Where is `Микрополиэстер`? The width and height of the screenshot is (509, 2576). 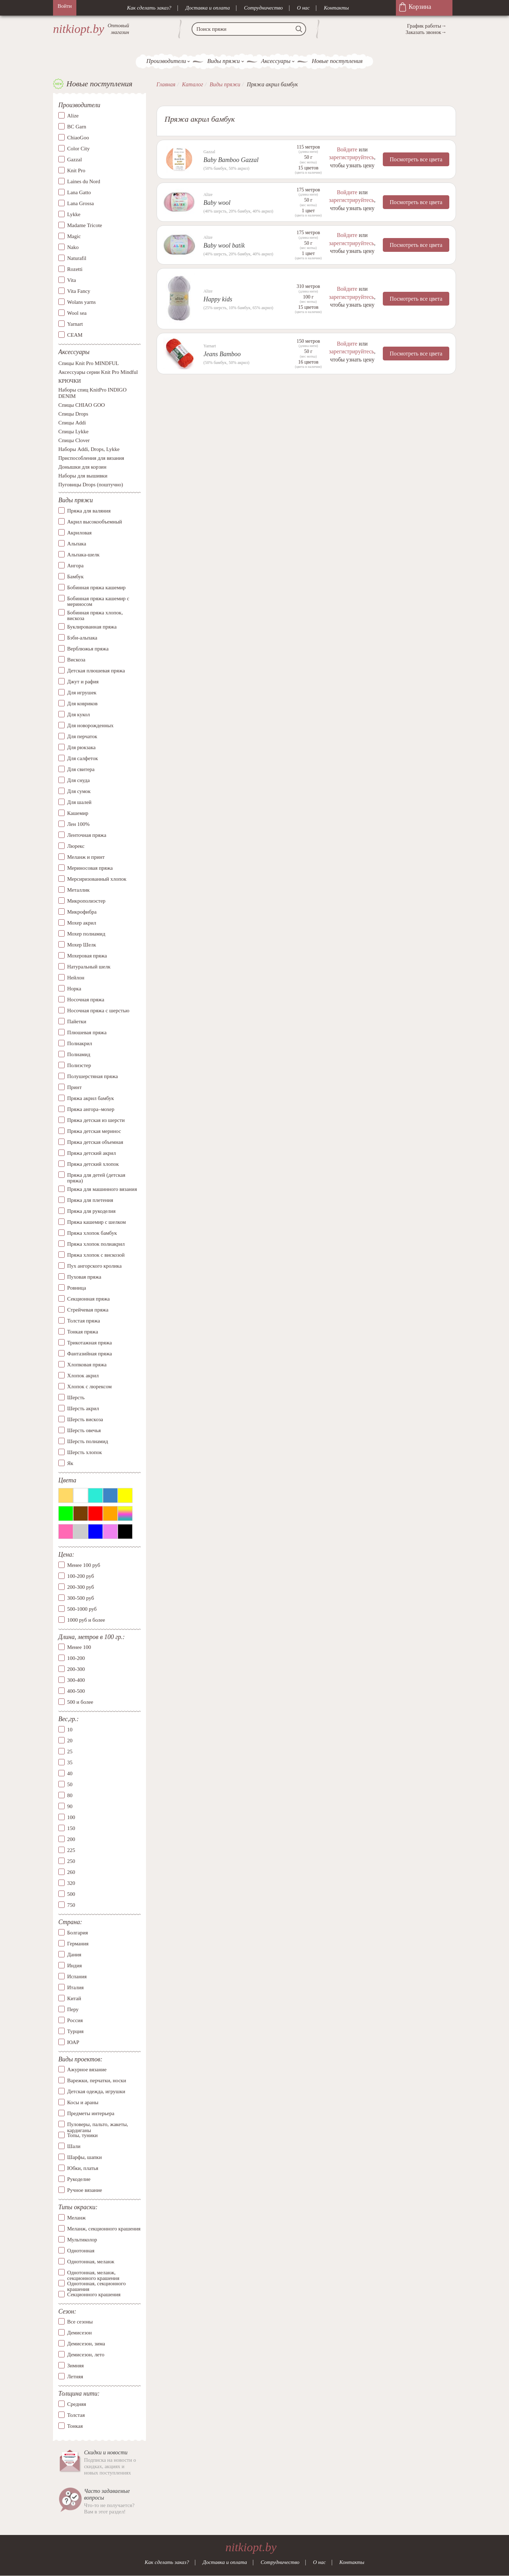
Микрополиэстер is located at coordinates (86, 901).